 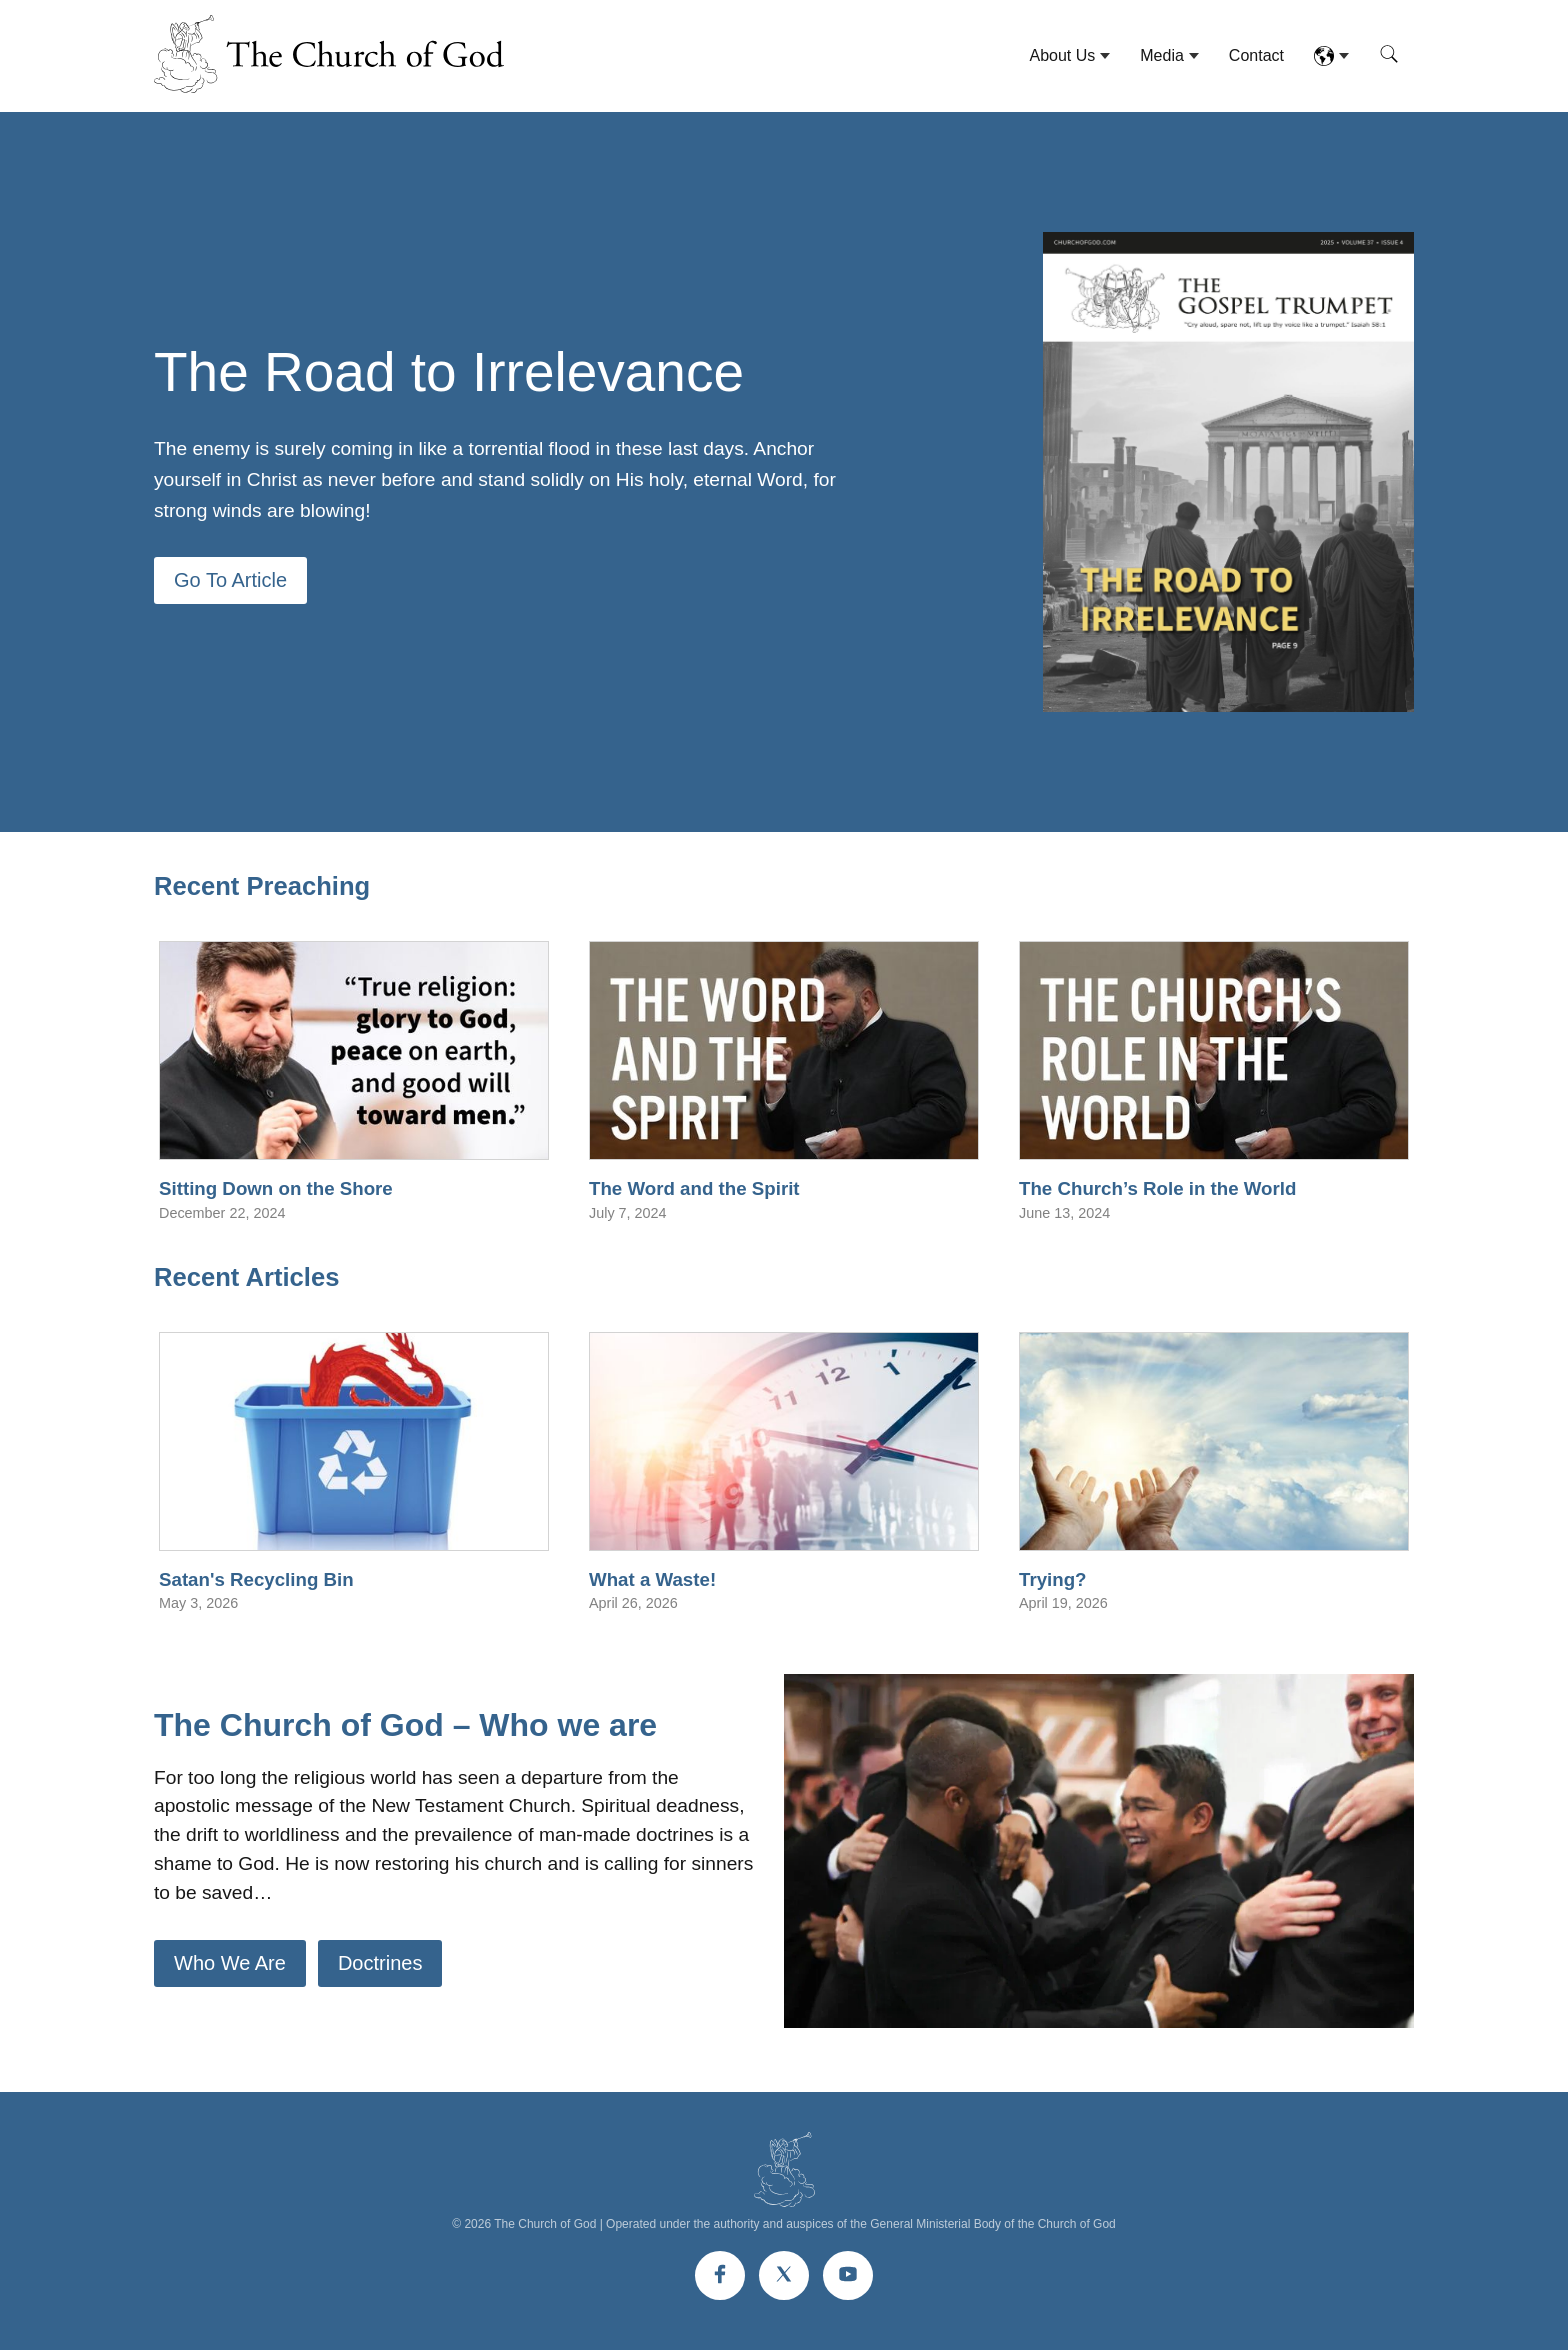 I want to click on Recent Articles, so click(x=246, y=1277).